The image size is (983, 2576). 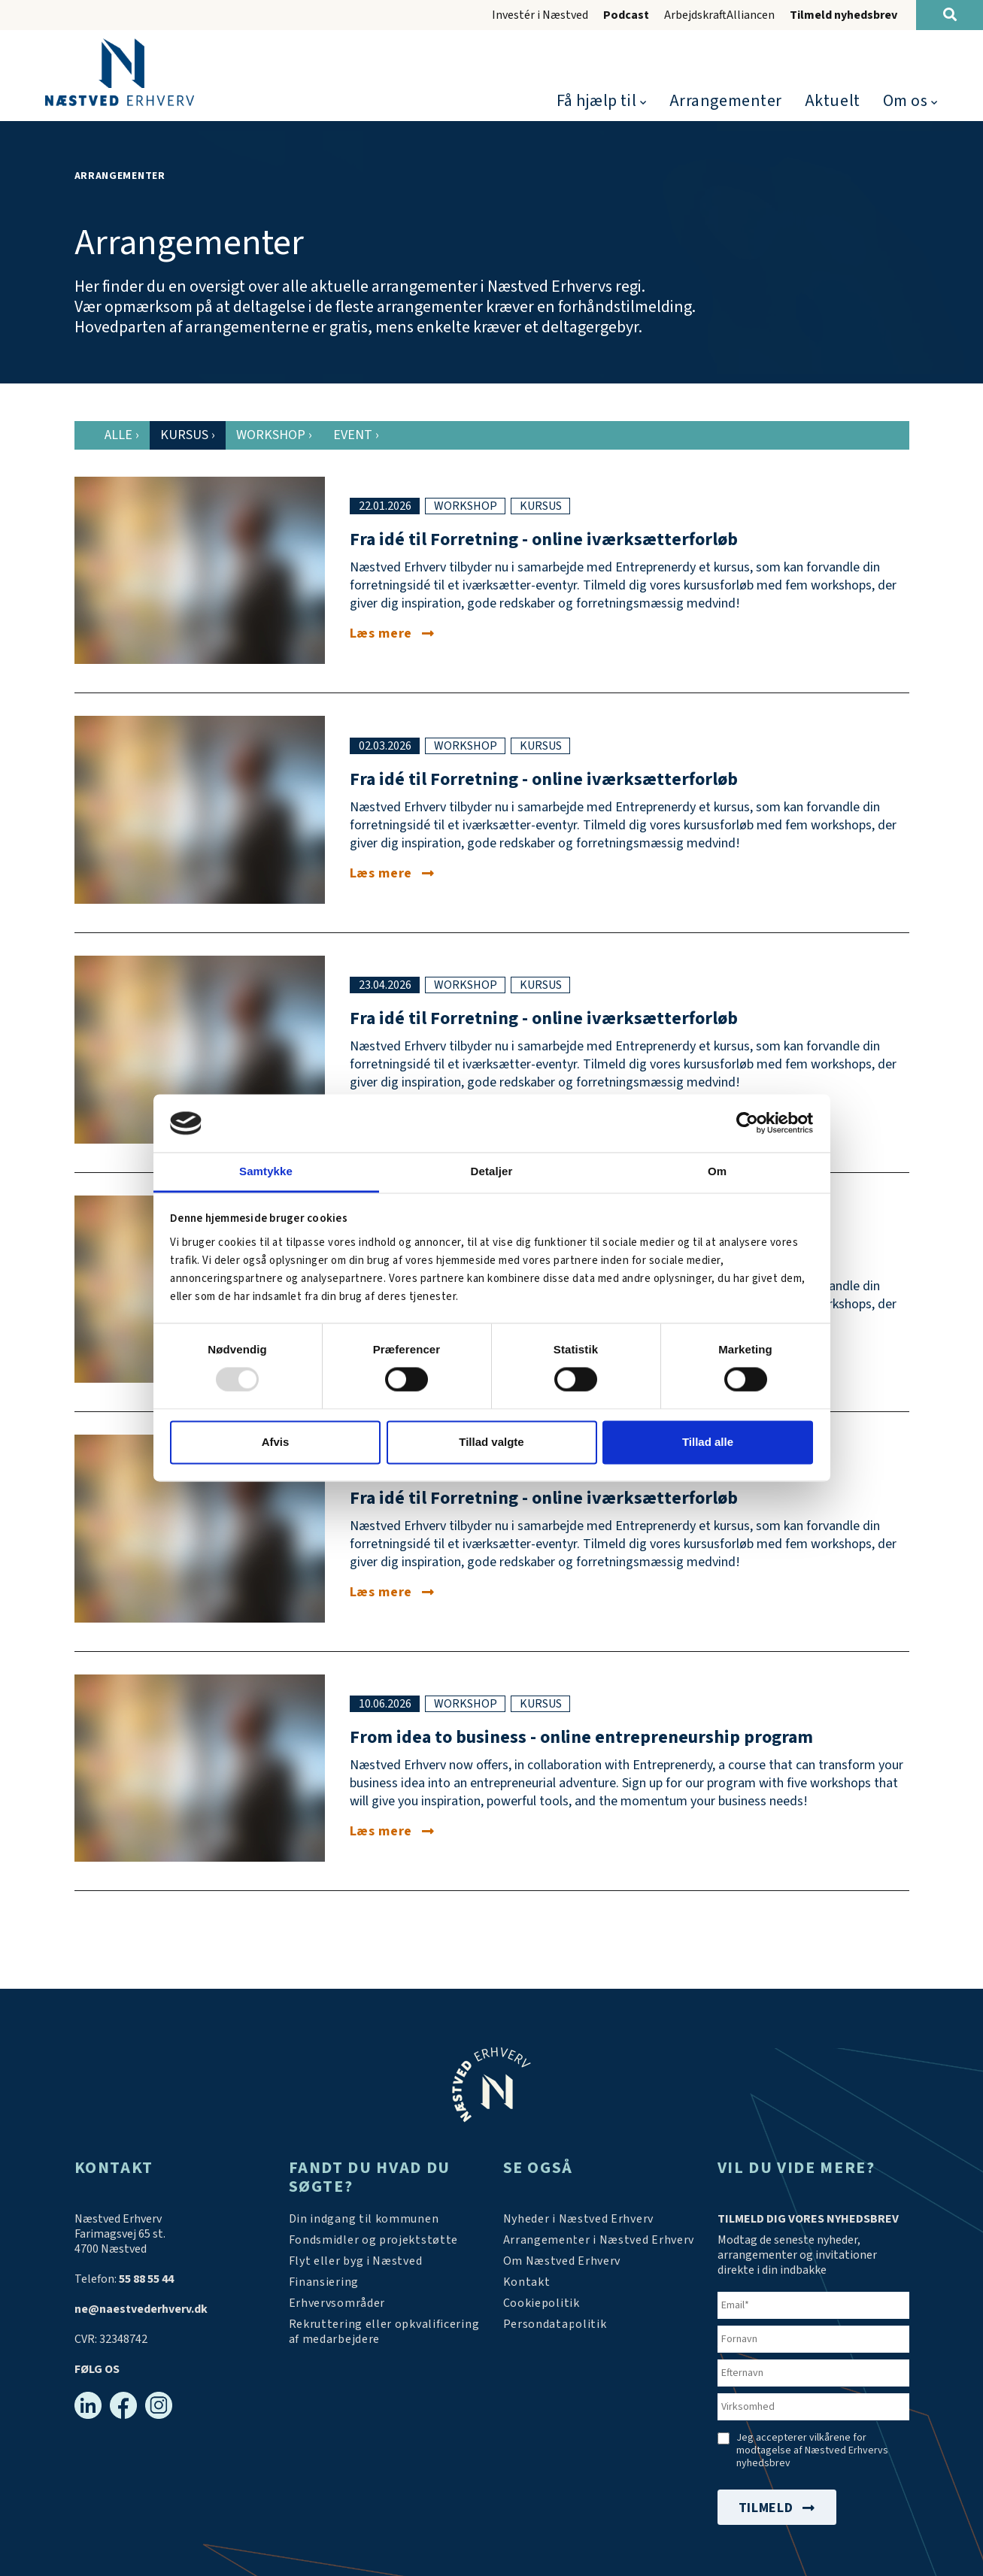 What do you see at coordinates (527, 2282) in the screenshot?
I see `[Kontakt os]` at bounding box center [527, 2282].